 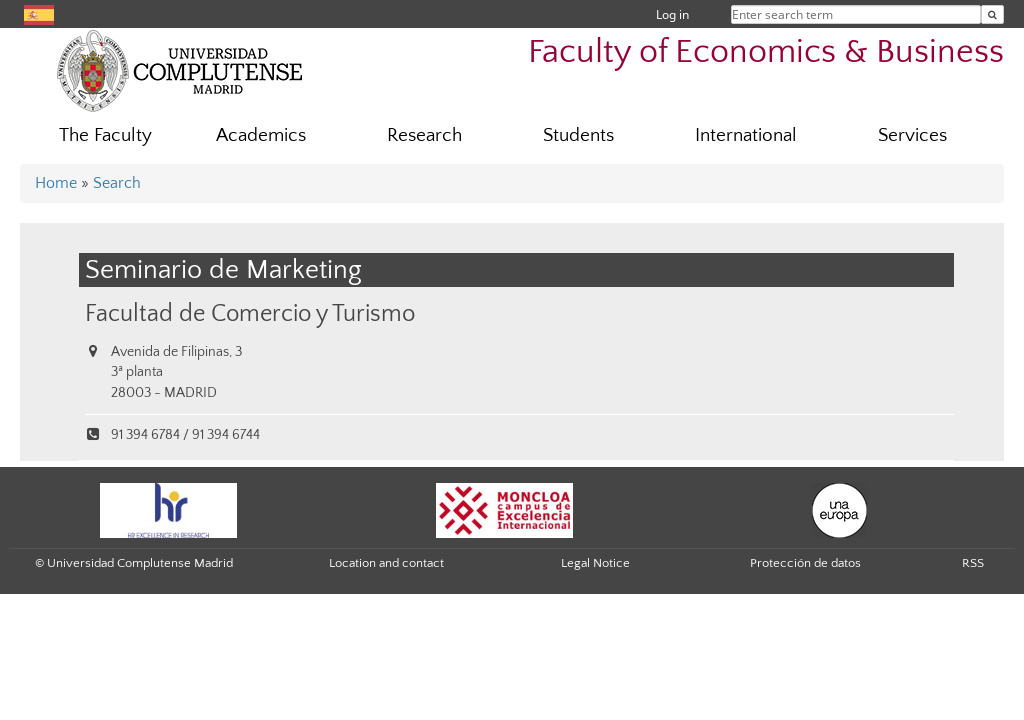 I want to click on Protección de datos, so click(x=805, y=563).